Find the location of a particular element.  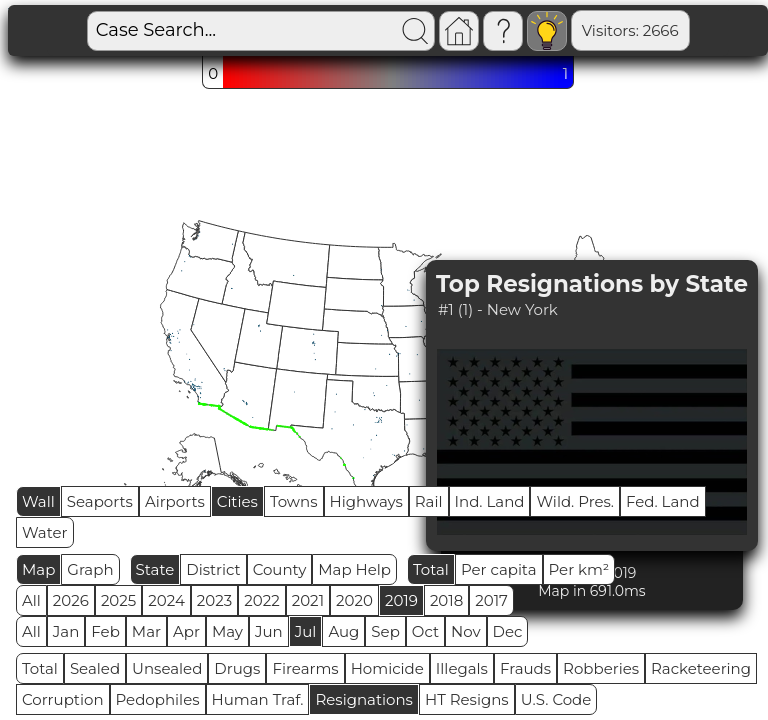

Fed. Land is located at coordinates (663, 501).